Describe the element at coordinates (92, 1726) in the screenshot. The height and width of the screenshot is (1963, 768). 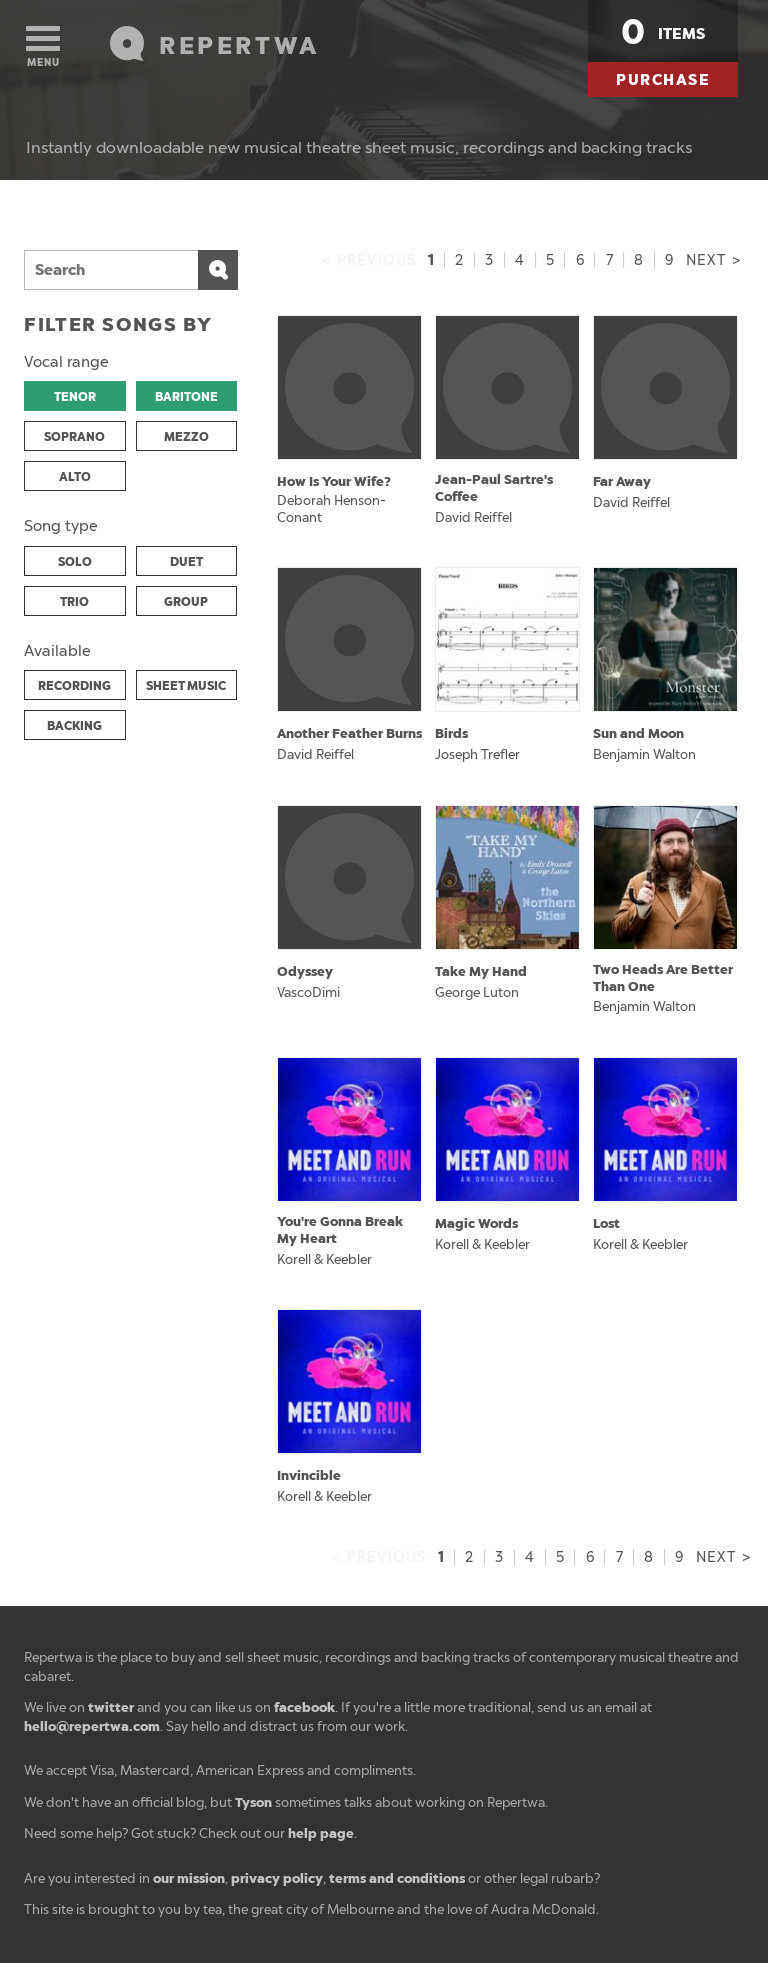
I see `hello@repertwa.com` at that location.